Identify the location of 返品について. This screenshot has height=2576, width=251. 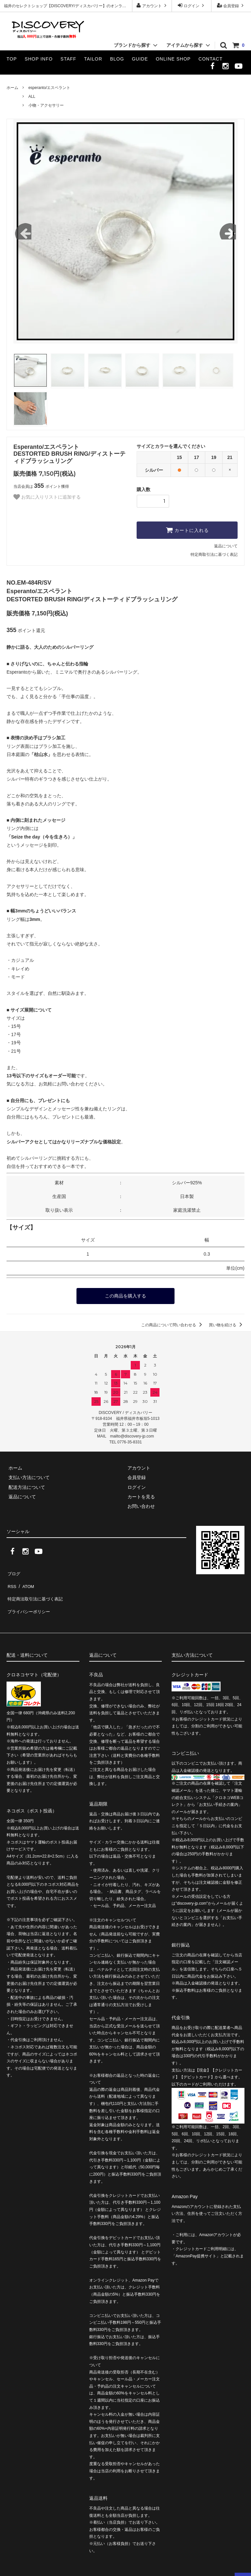
(226, 546).